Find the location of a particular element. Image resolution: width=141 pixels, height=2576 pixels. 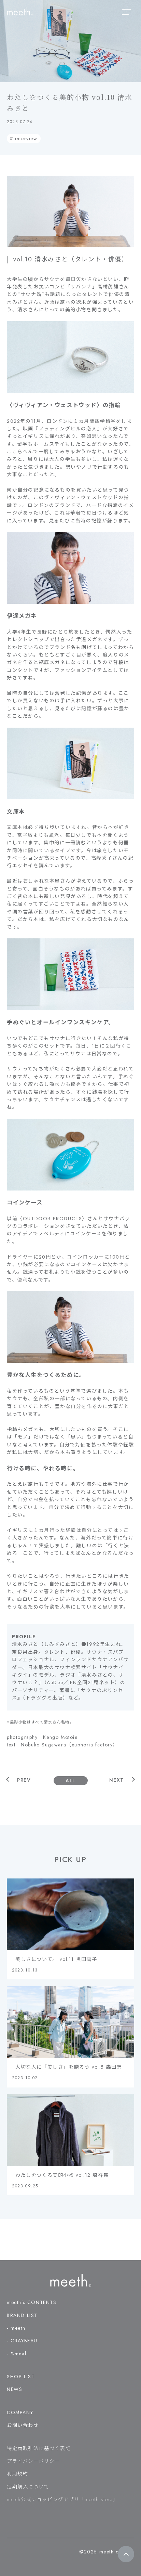

meeth公式ショッピングアプリ「meeth store」 is located at coordinates (62, 2499).